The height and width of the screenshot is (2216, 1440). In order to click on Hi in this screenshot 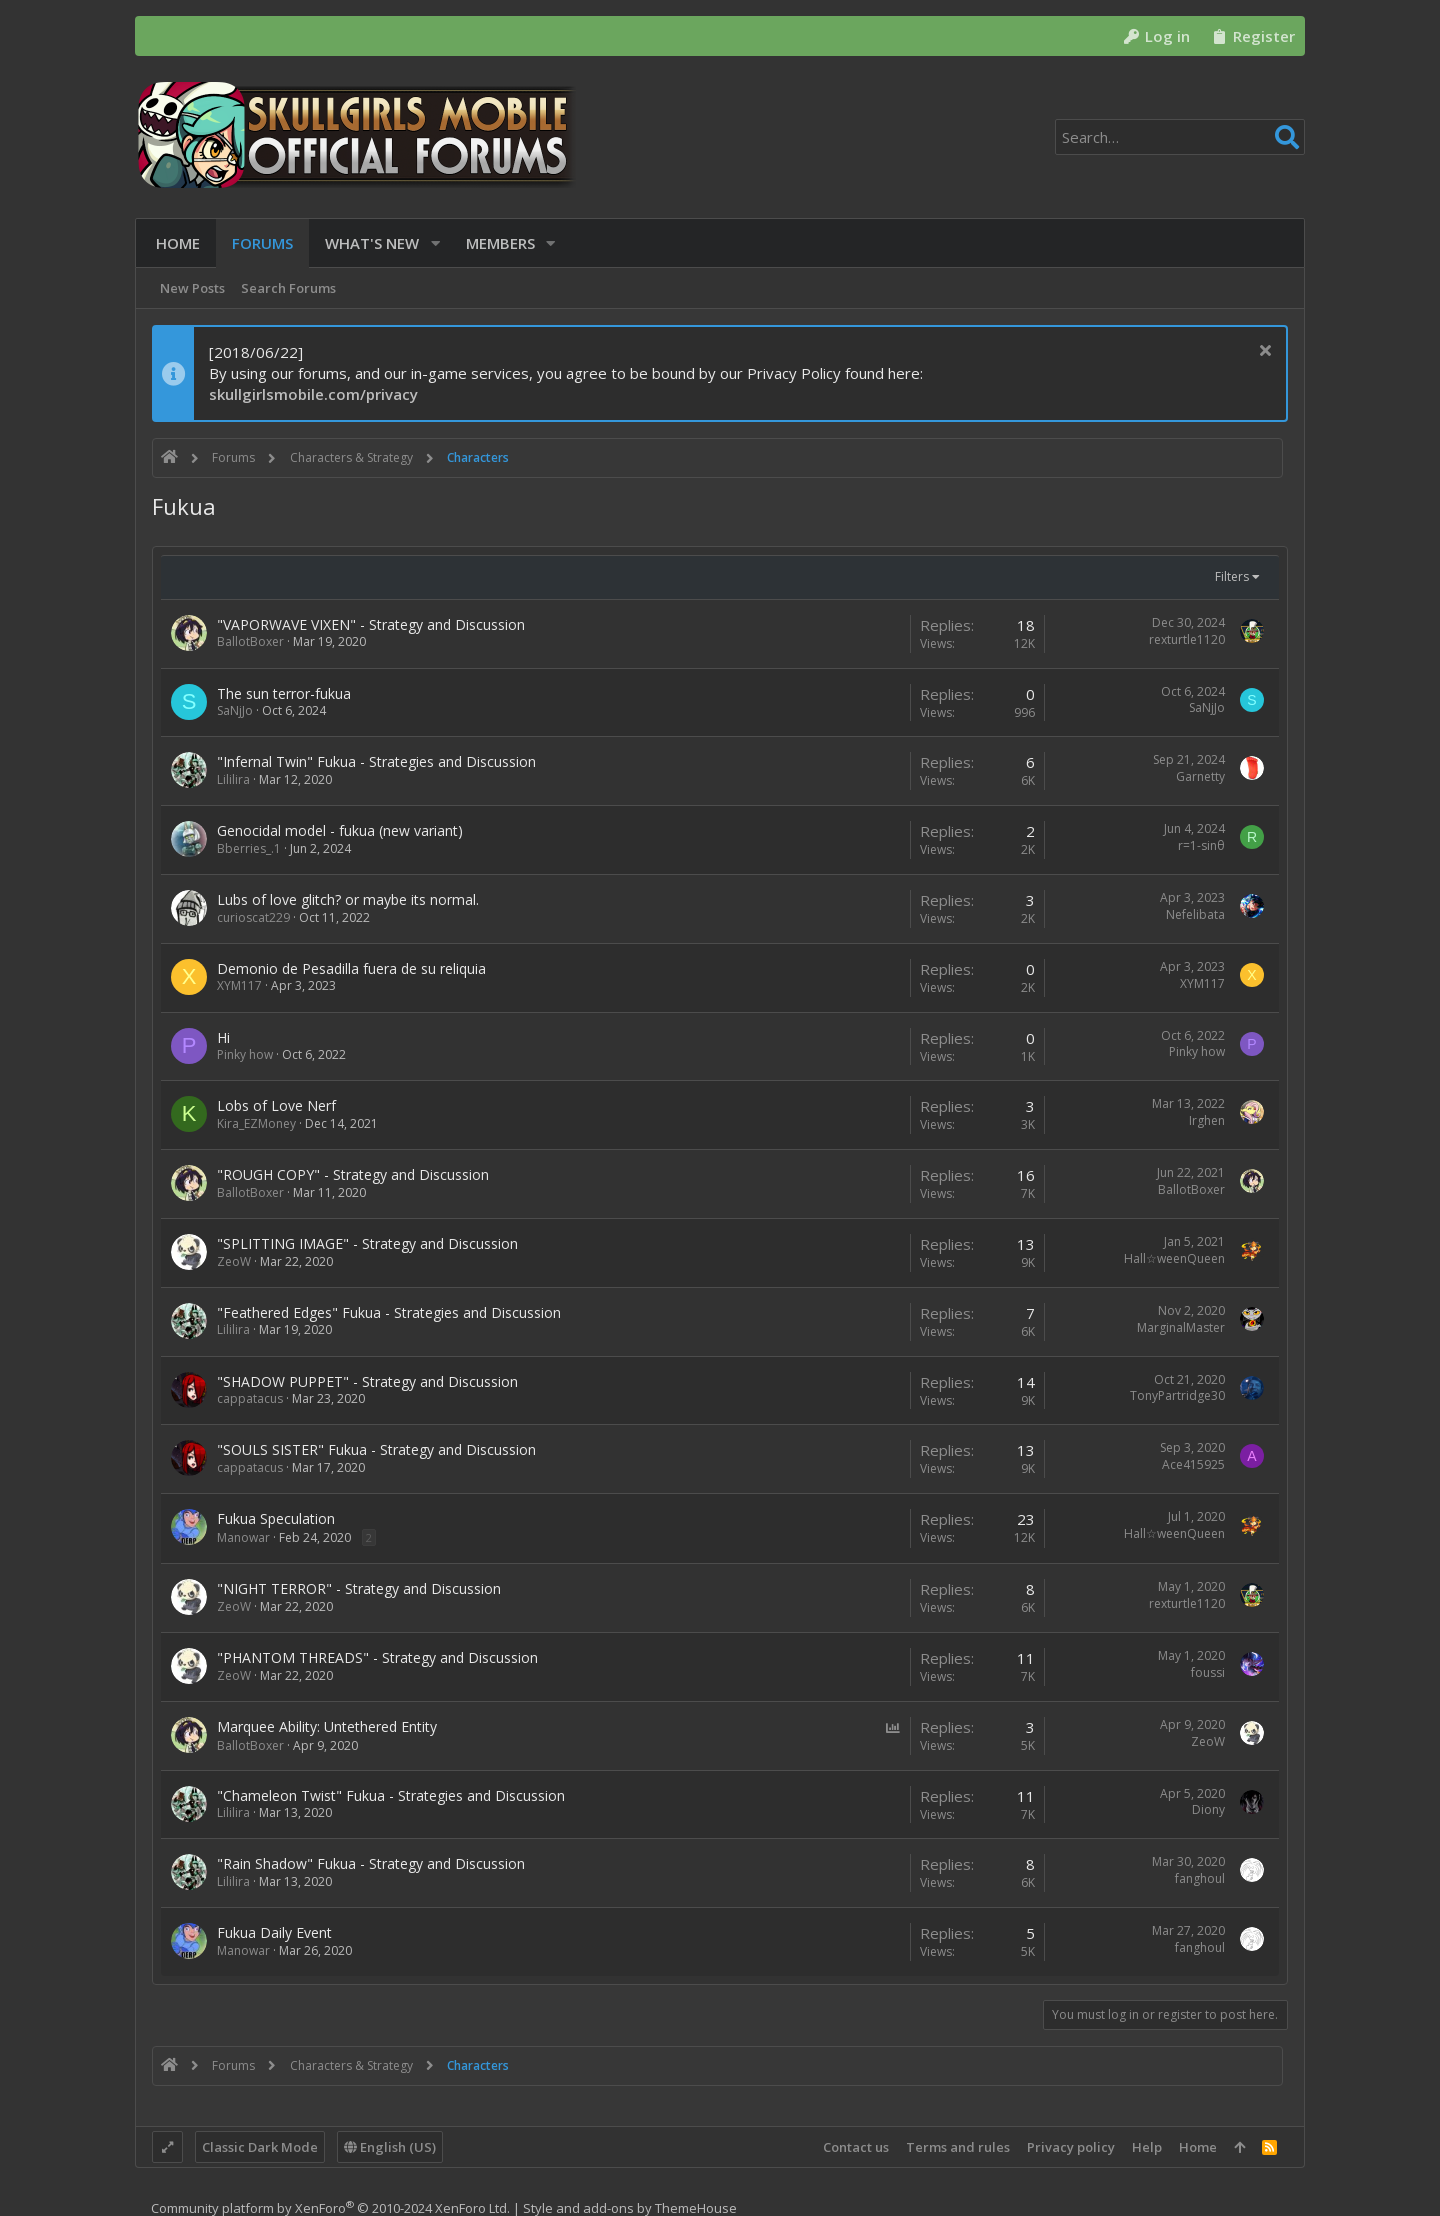, I will do `click(223, 1037)`.